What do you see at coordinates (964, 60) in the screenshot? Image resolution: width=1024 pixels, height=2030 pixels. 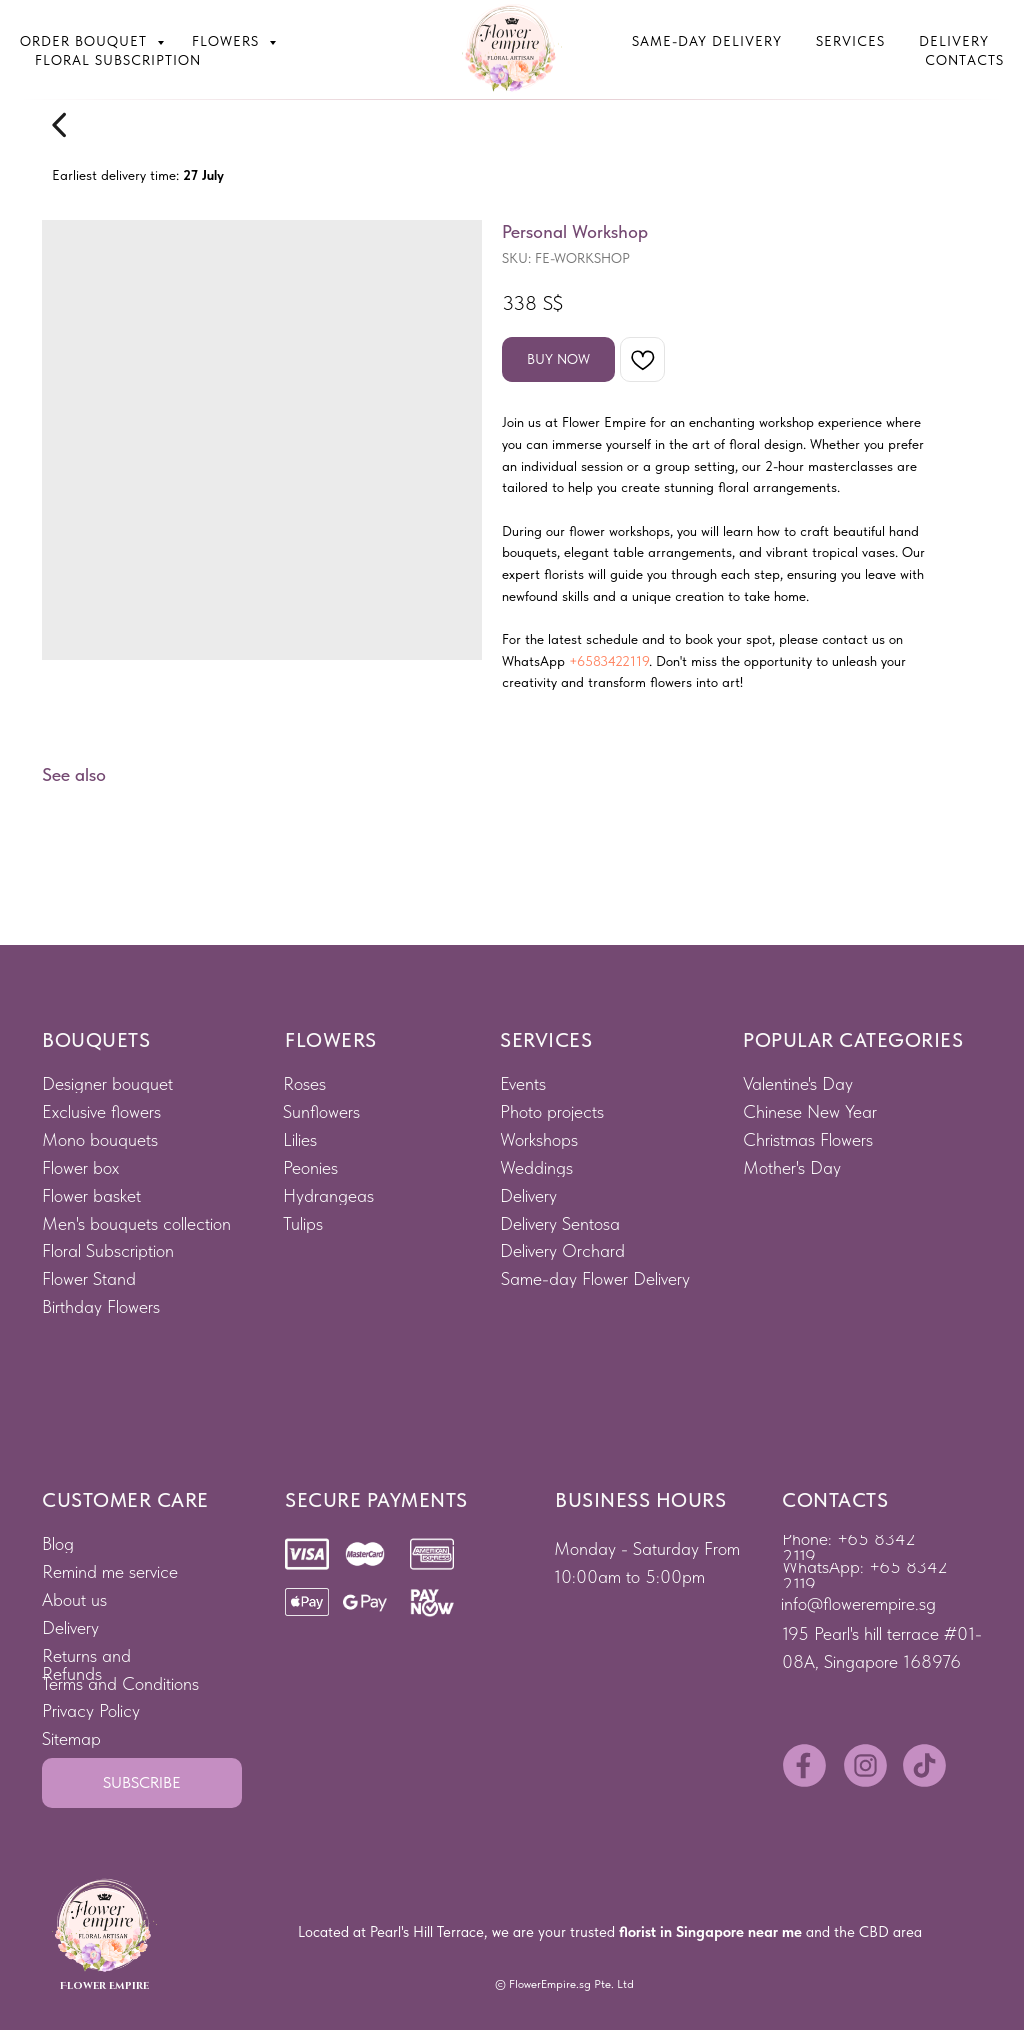 I see `Contacts` at bounding box center [964, 60].